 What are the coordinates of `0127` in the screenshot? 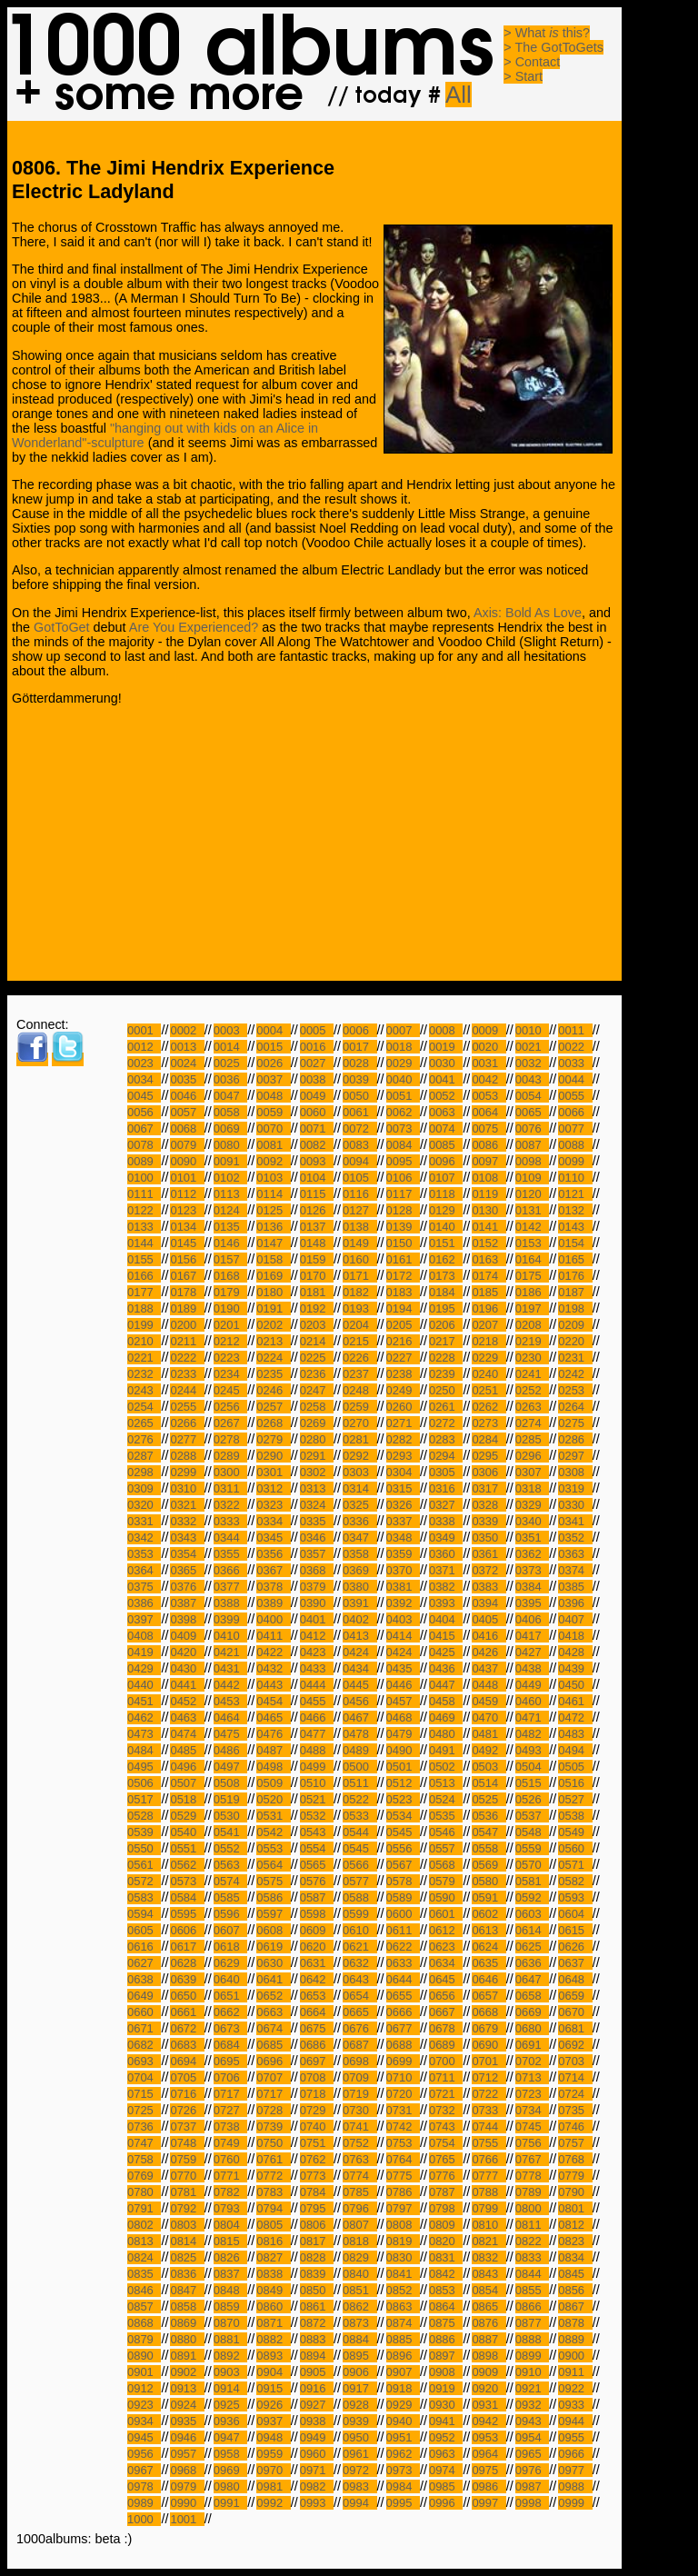 It's located at (359, 1210).